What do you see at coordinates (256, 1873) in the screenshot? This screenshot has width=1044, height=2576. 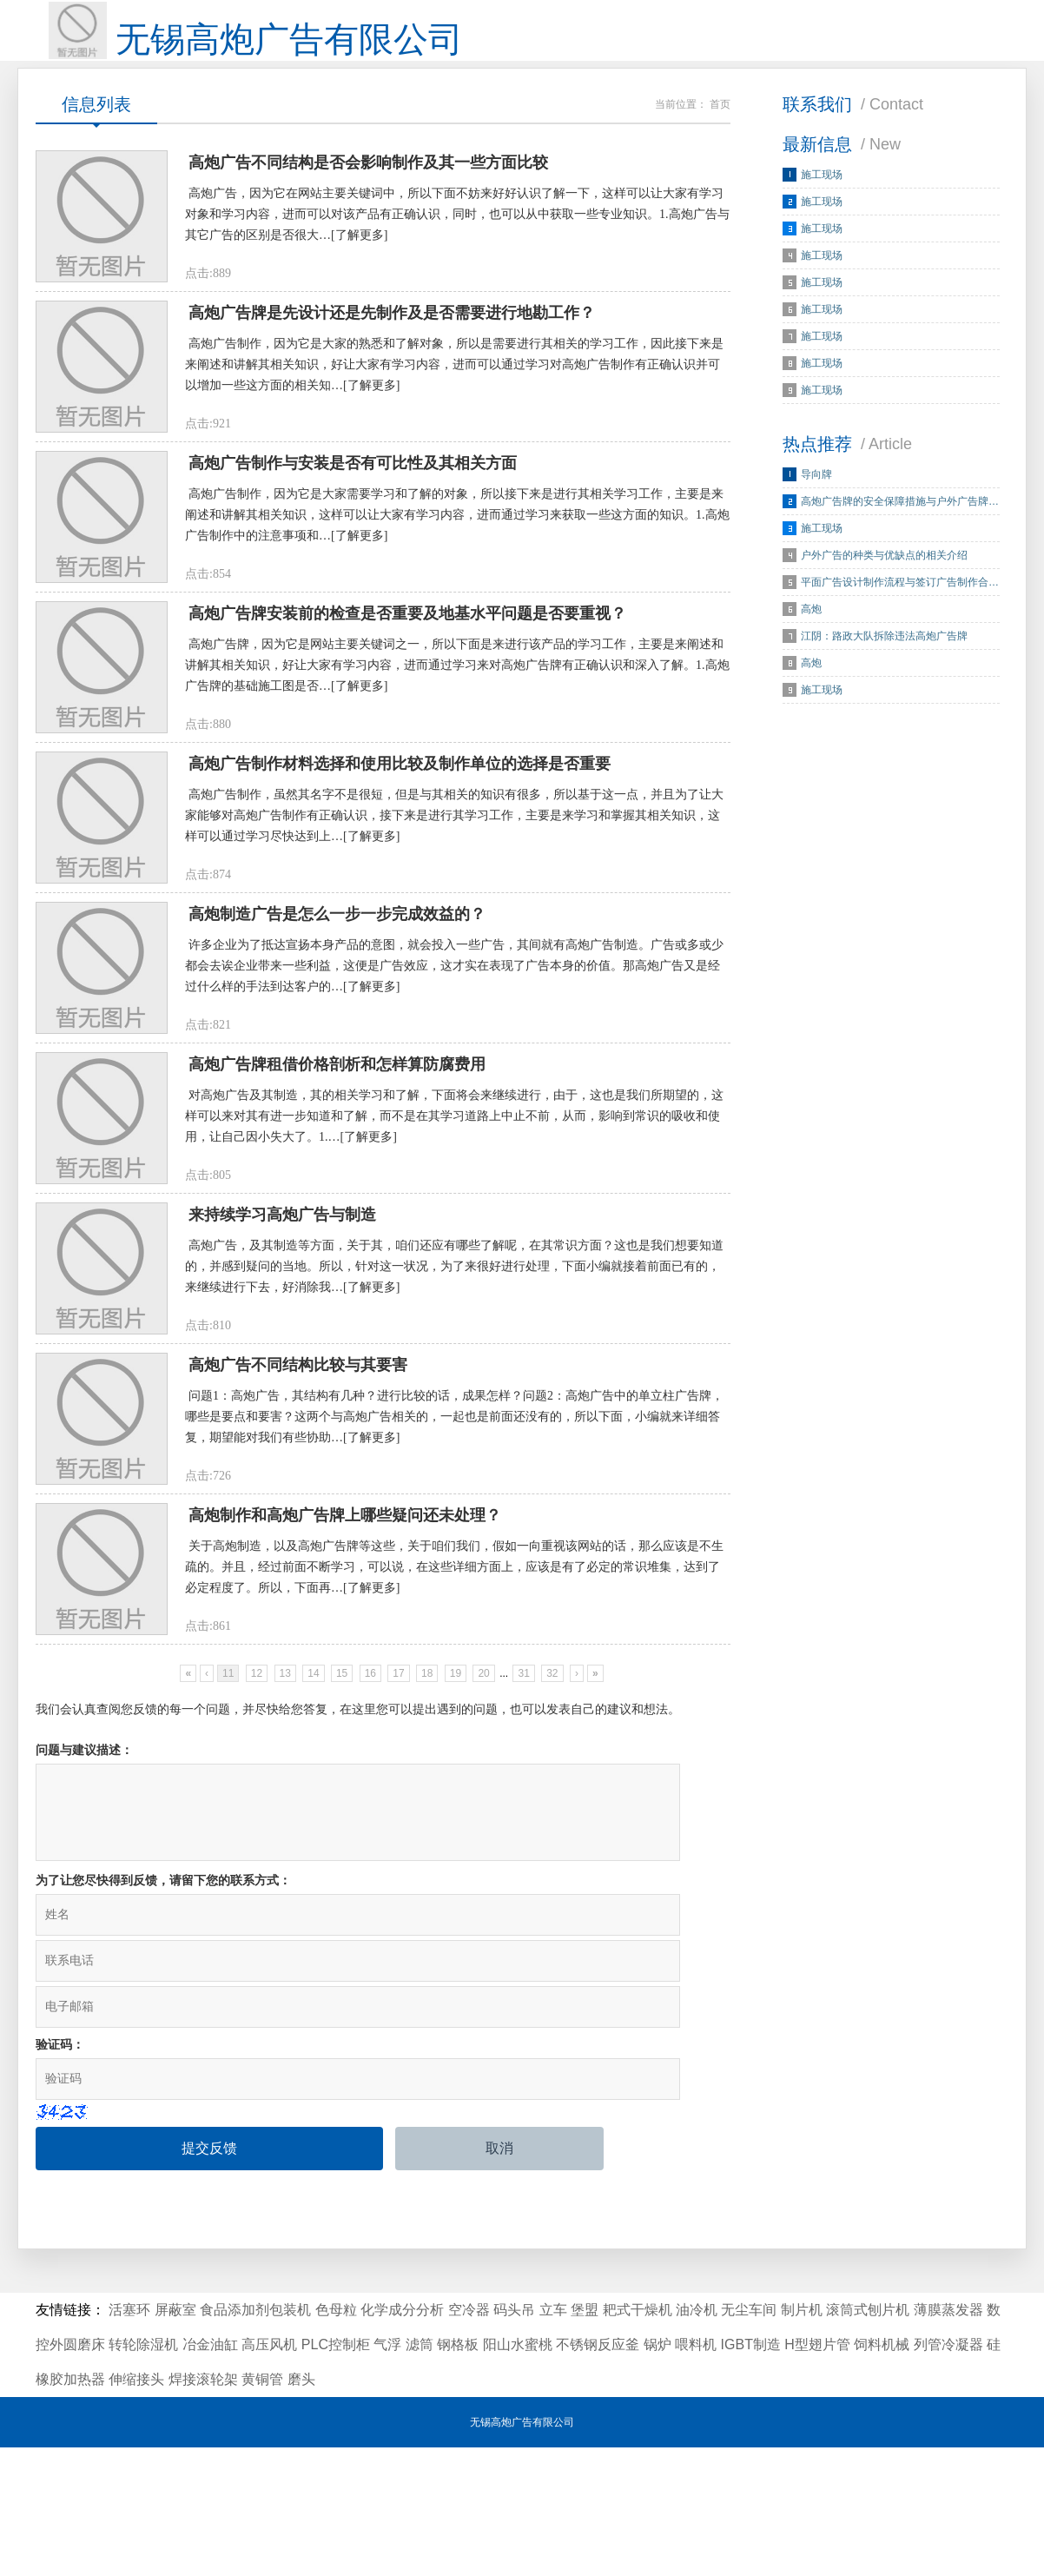 I see `12` at bounding box center [256, 1873].